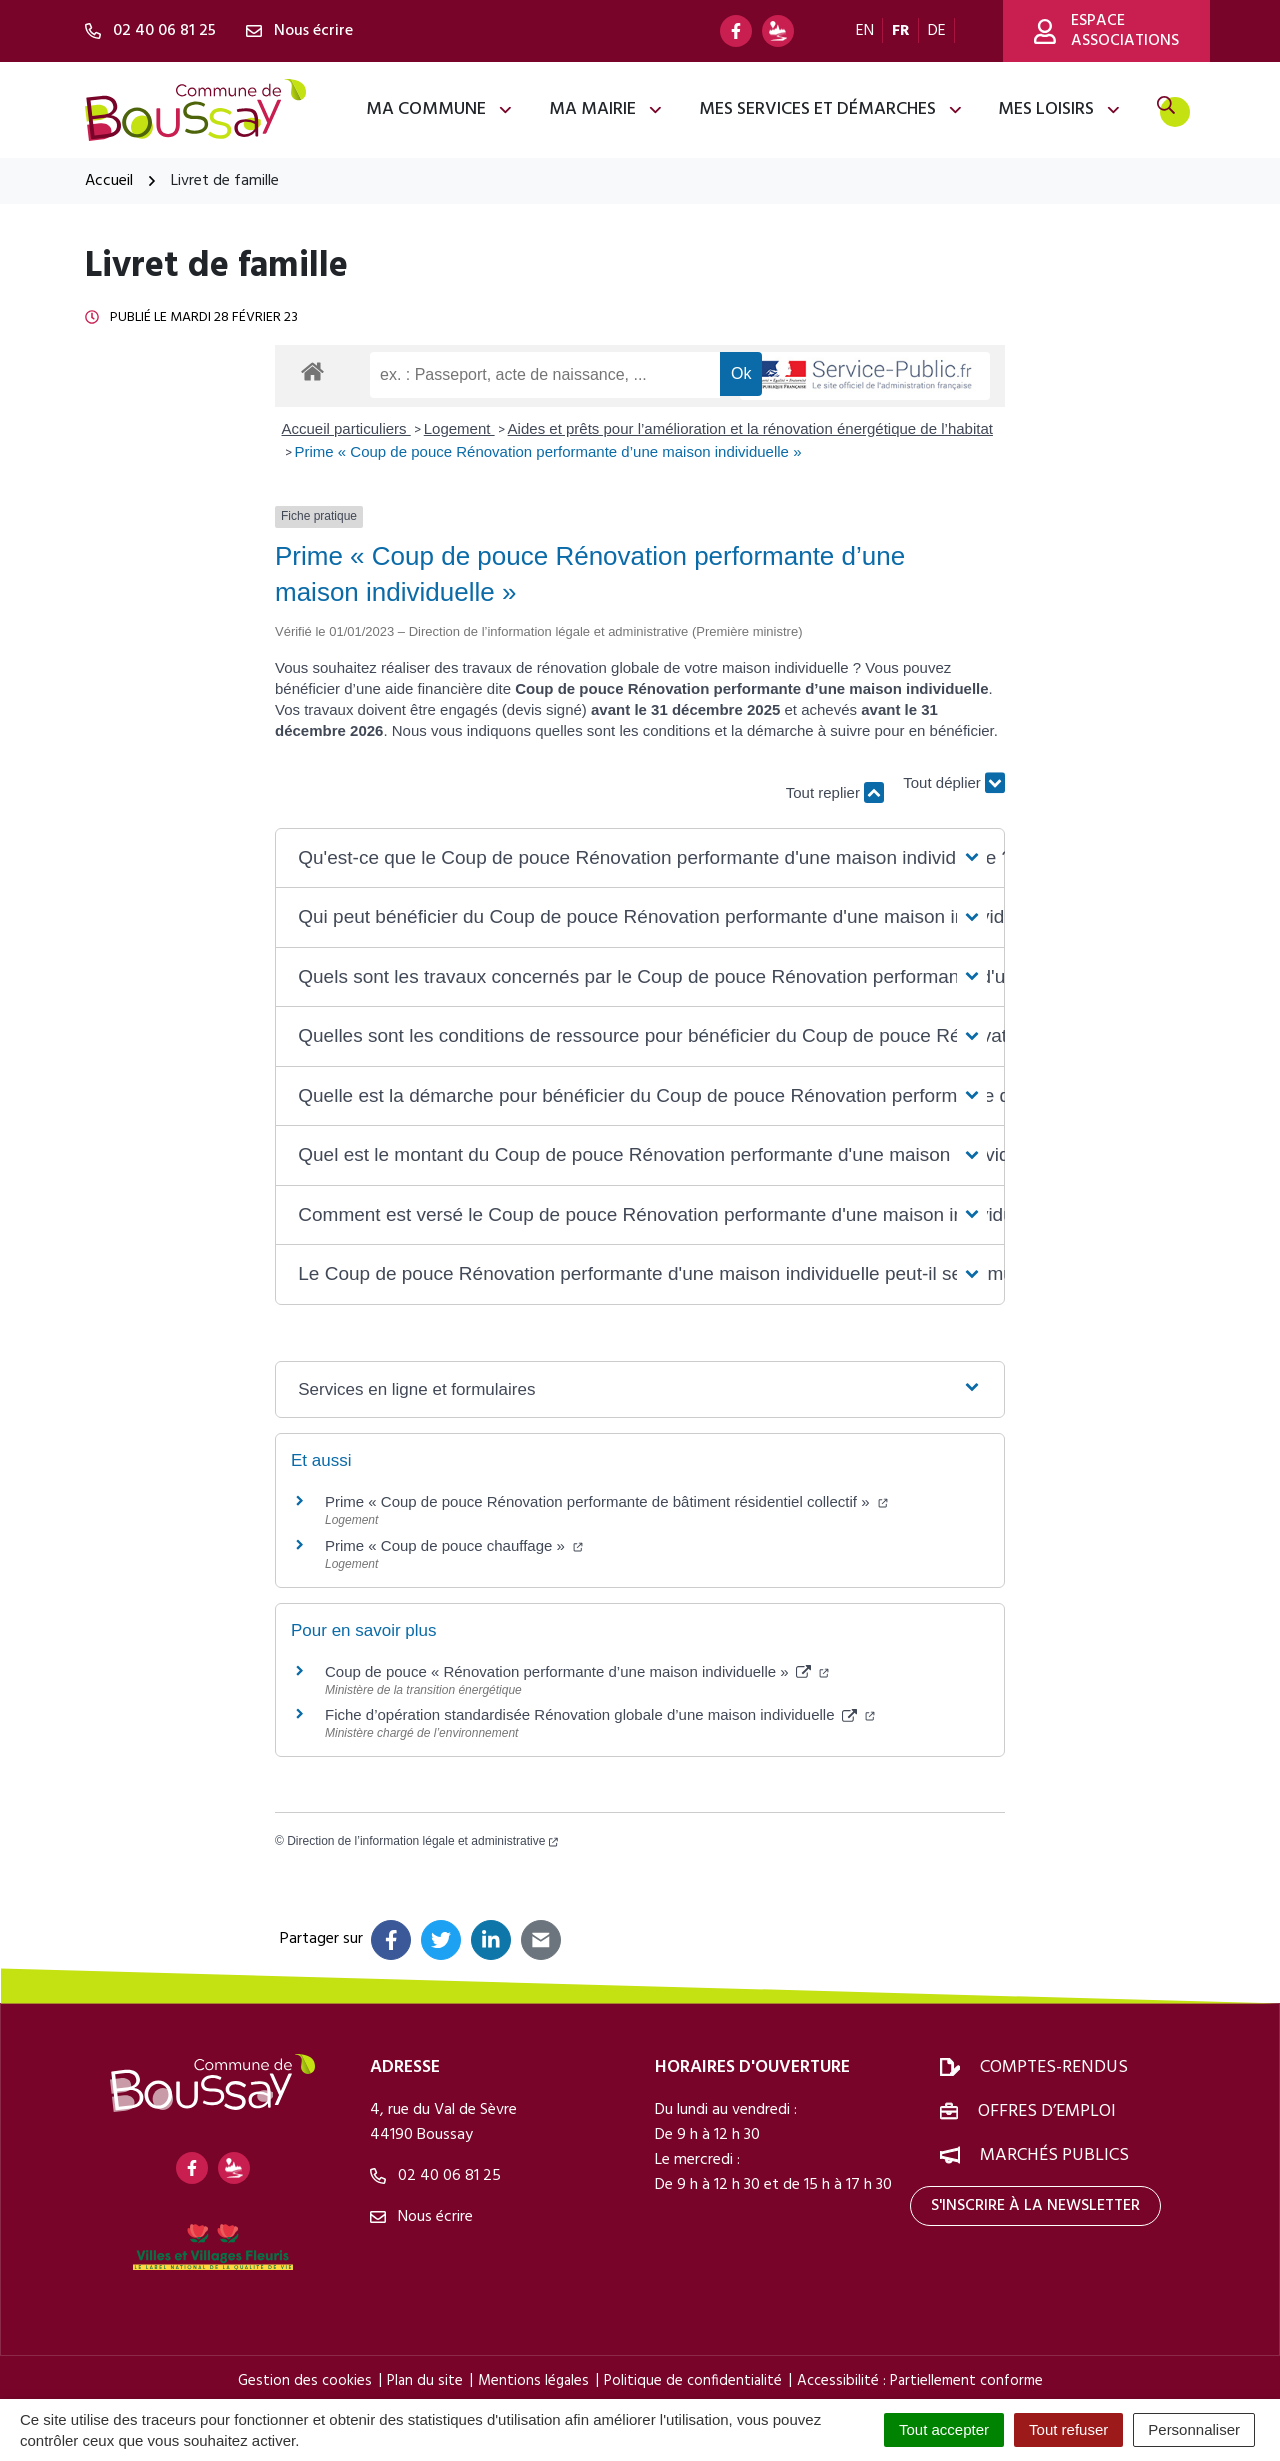 The image size is (1280, 2461). What do you see at coordinates (835, 792) in the screenshot?
I see `Tout replier` at bounding box center [835, 792].